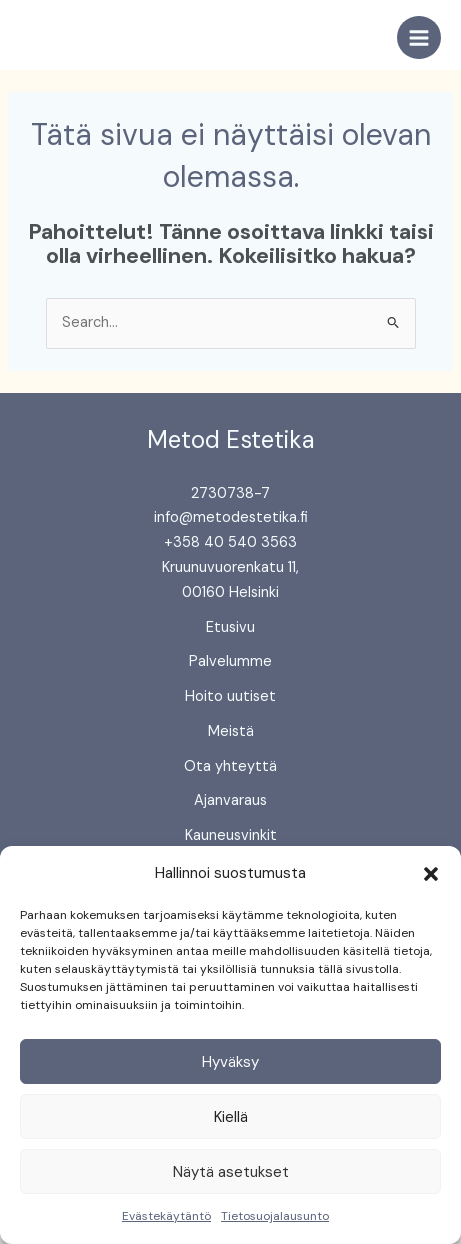 The image size is (461, 1244). What do you see at coordinates (230, 1062) in the screenshot?
I see `Hyväksy` at bounding box center [230, 1062].